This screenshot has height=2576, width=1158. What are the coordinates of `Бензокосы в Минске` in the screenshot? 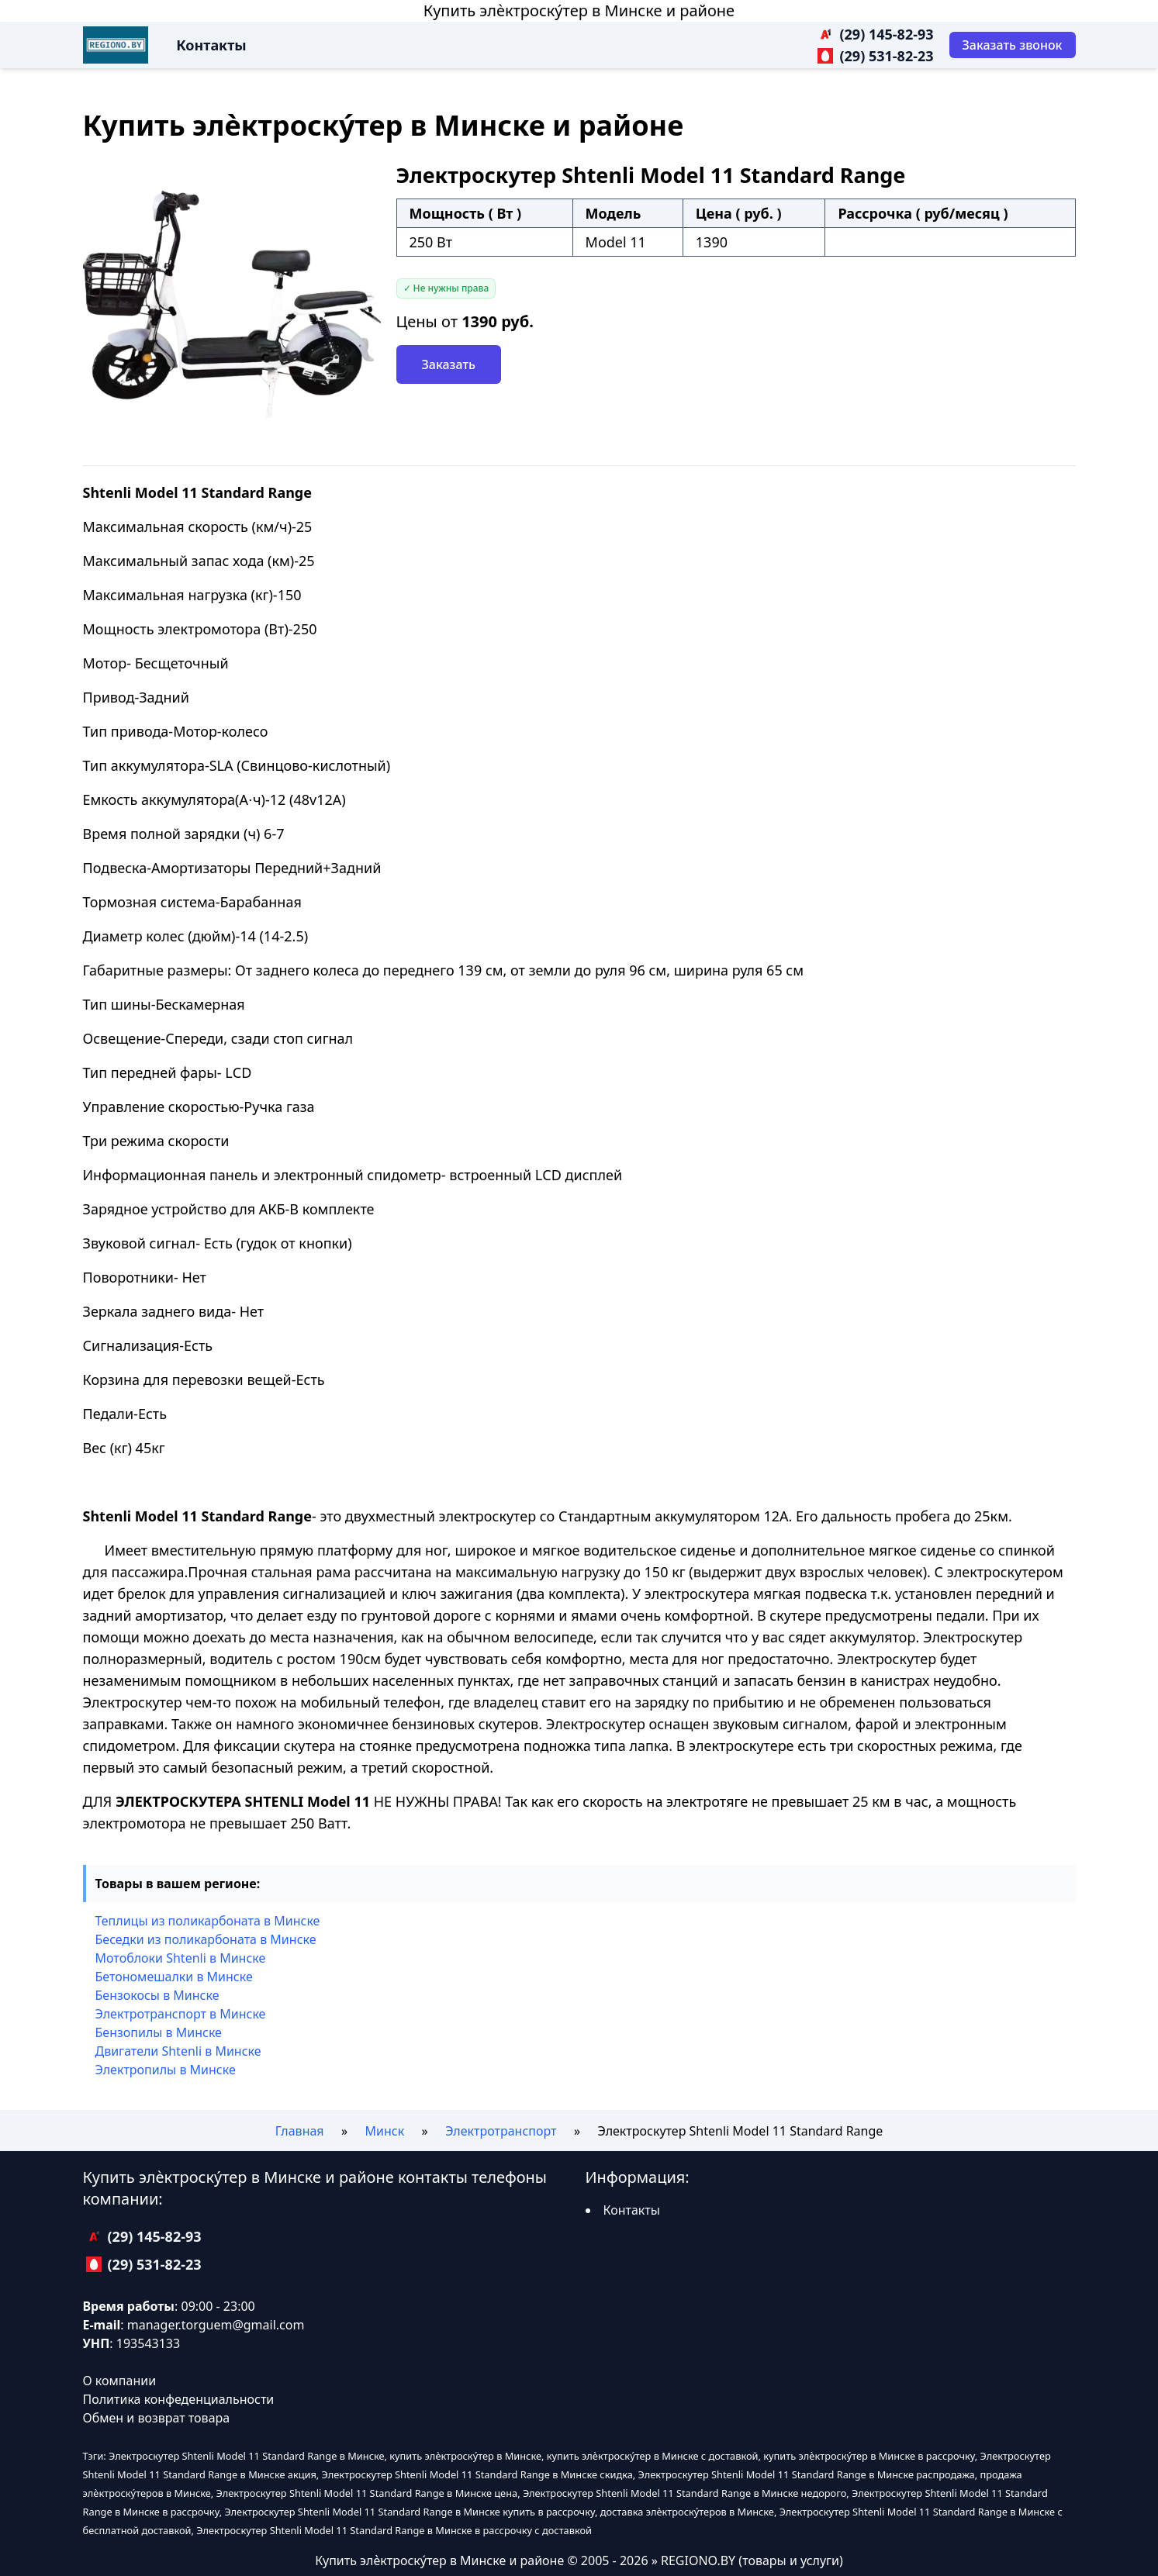 It's located at (157, 1995).